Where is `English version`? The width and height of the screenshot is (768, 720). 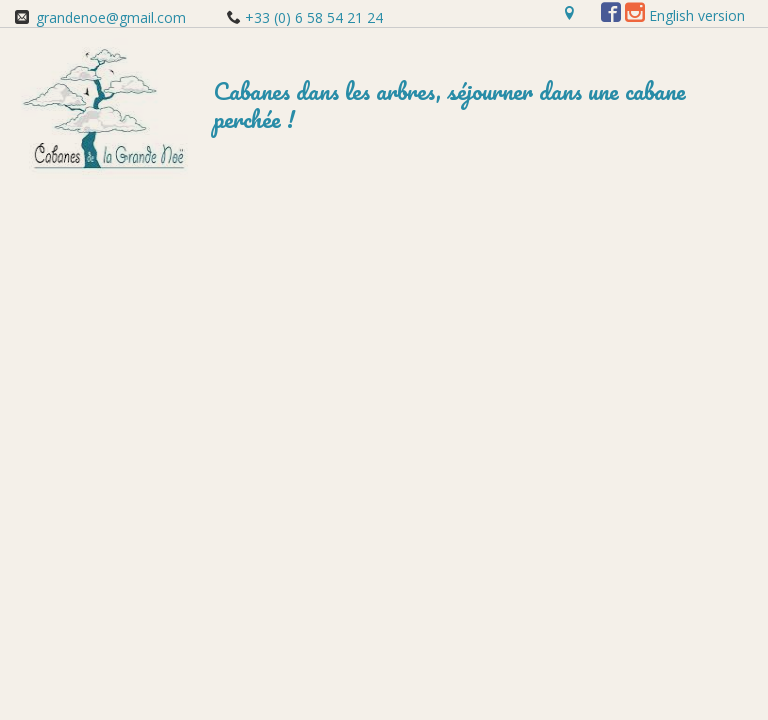 English version is located at coordinates (697, 15).